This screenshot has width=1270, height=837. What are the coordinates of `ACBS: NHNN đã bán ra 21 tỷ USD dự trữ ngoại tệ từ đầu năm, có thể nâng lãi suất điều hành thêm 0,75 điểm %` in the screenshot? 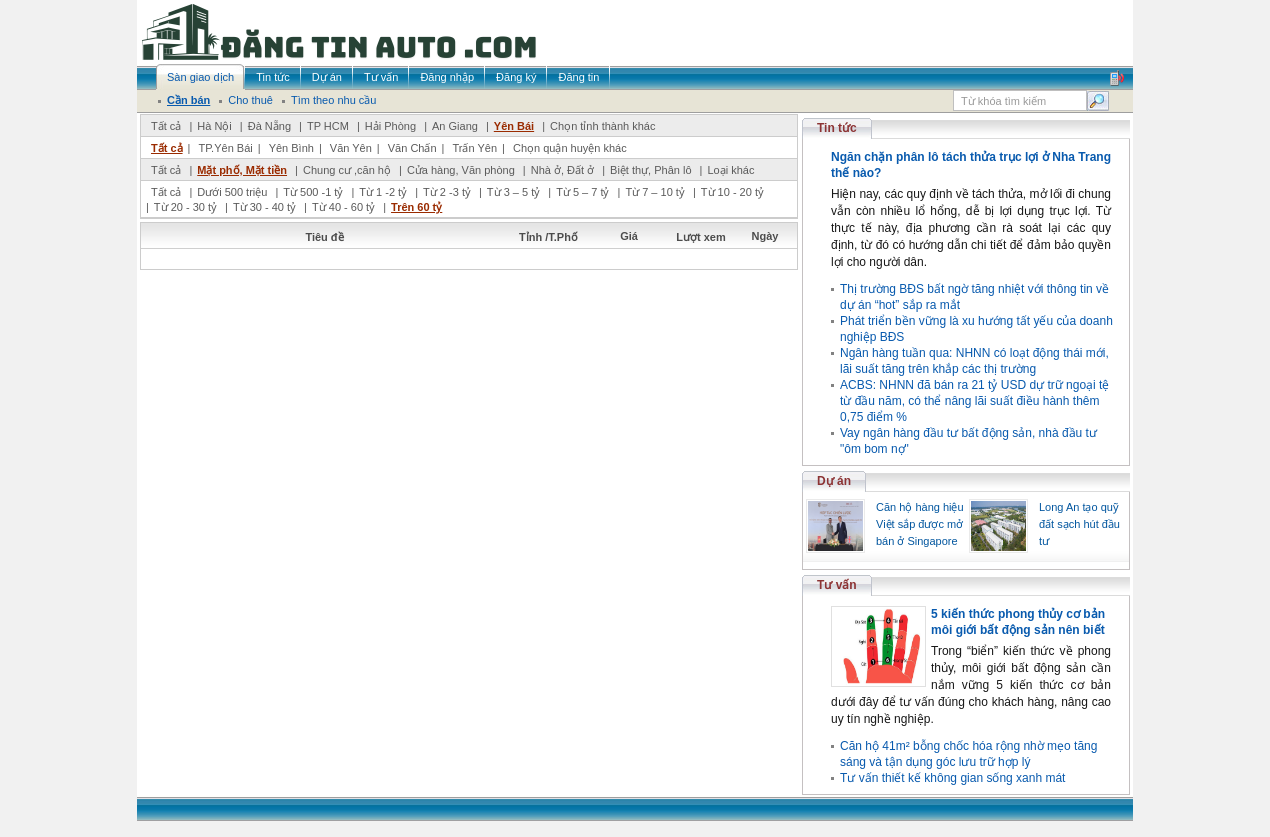 It's located at (974, 401).